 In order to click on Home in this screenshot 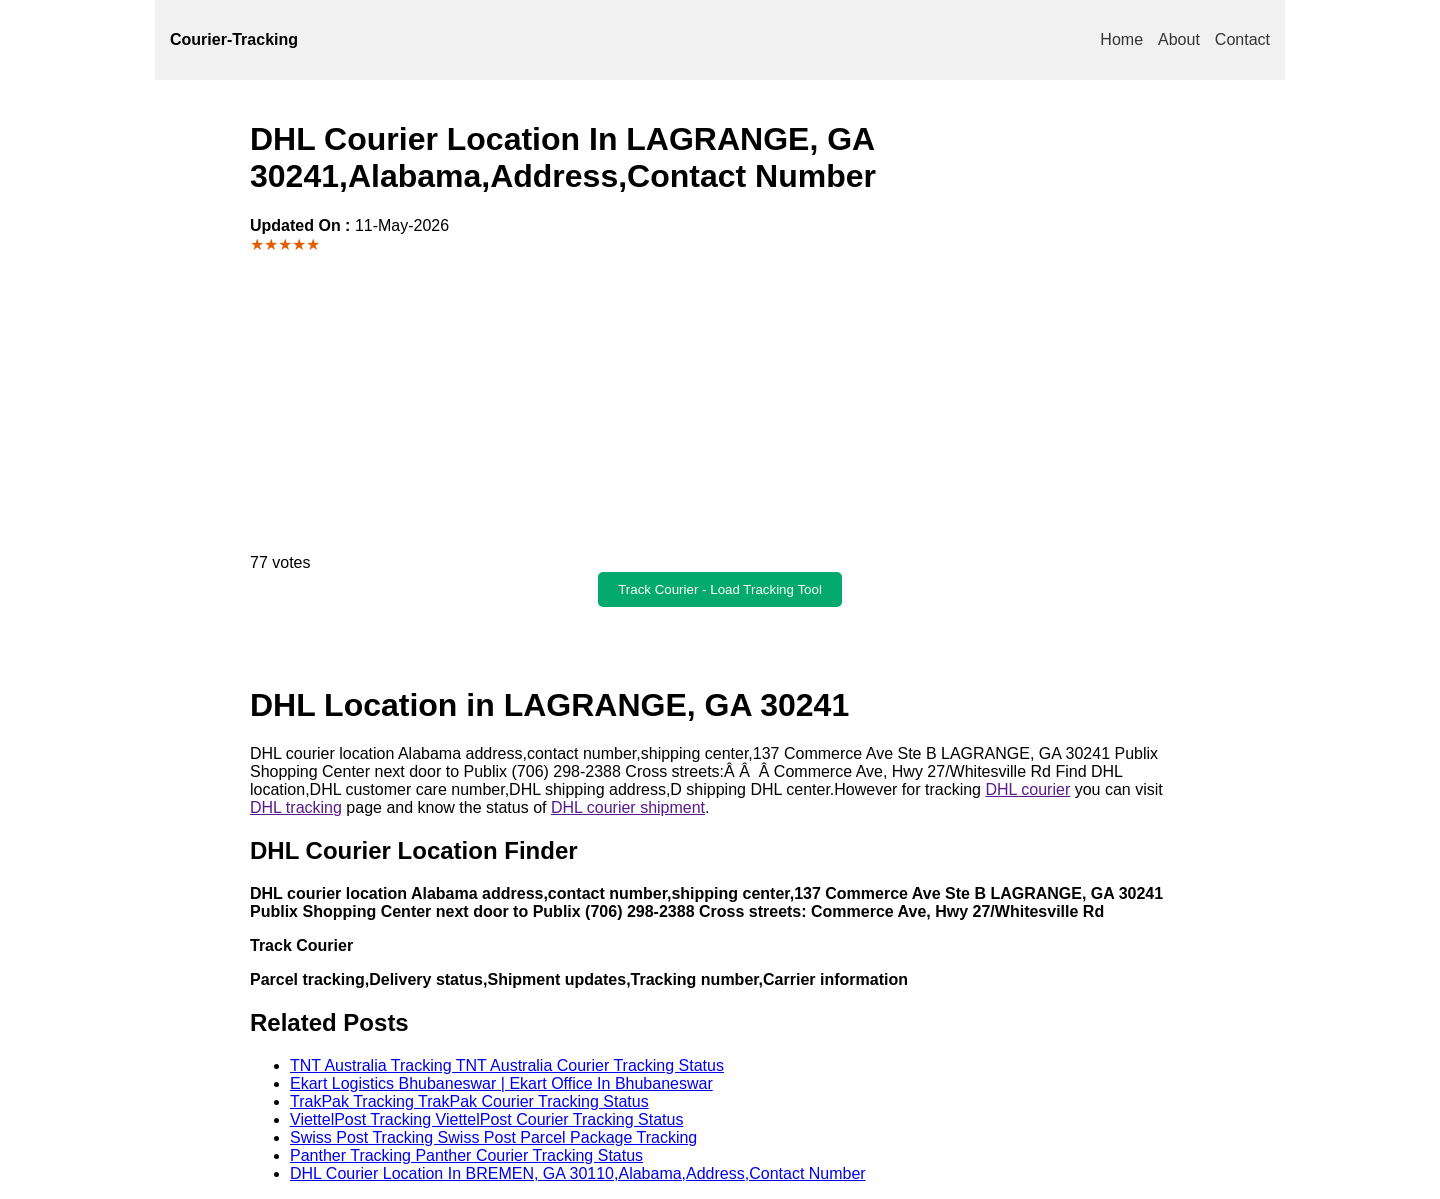, I will do `click(1121, 39)`.